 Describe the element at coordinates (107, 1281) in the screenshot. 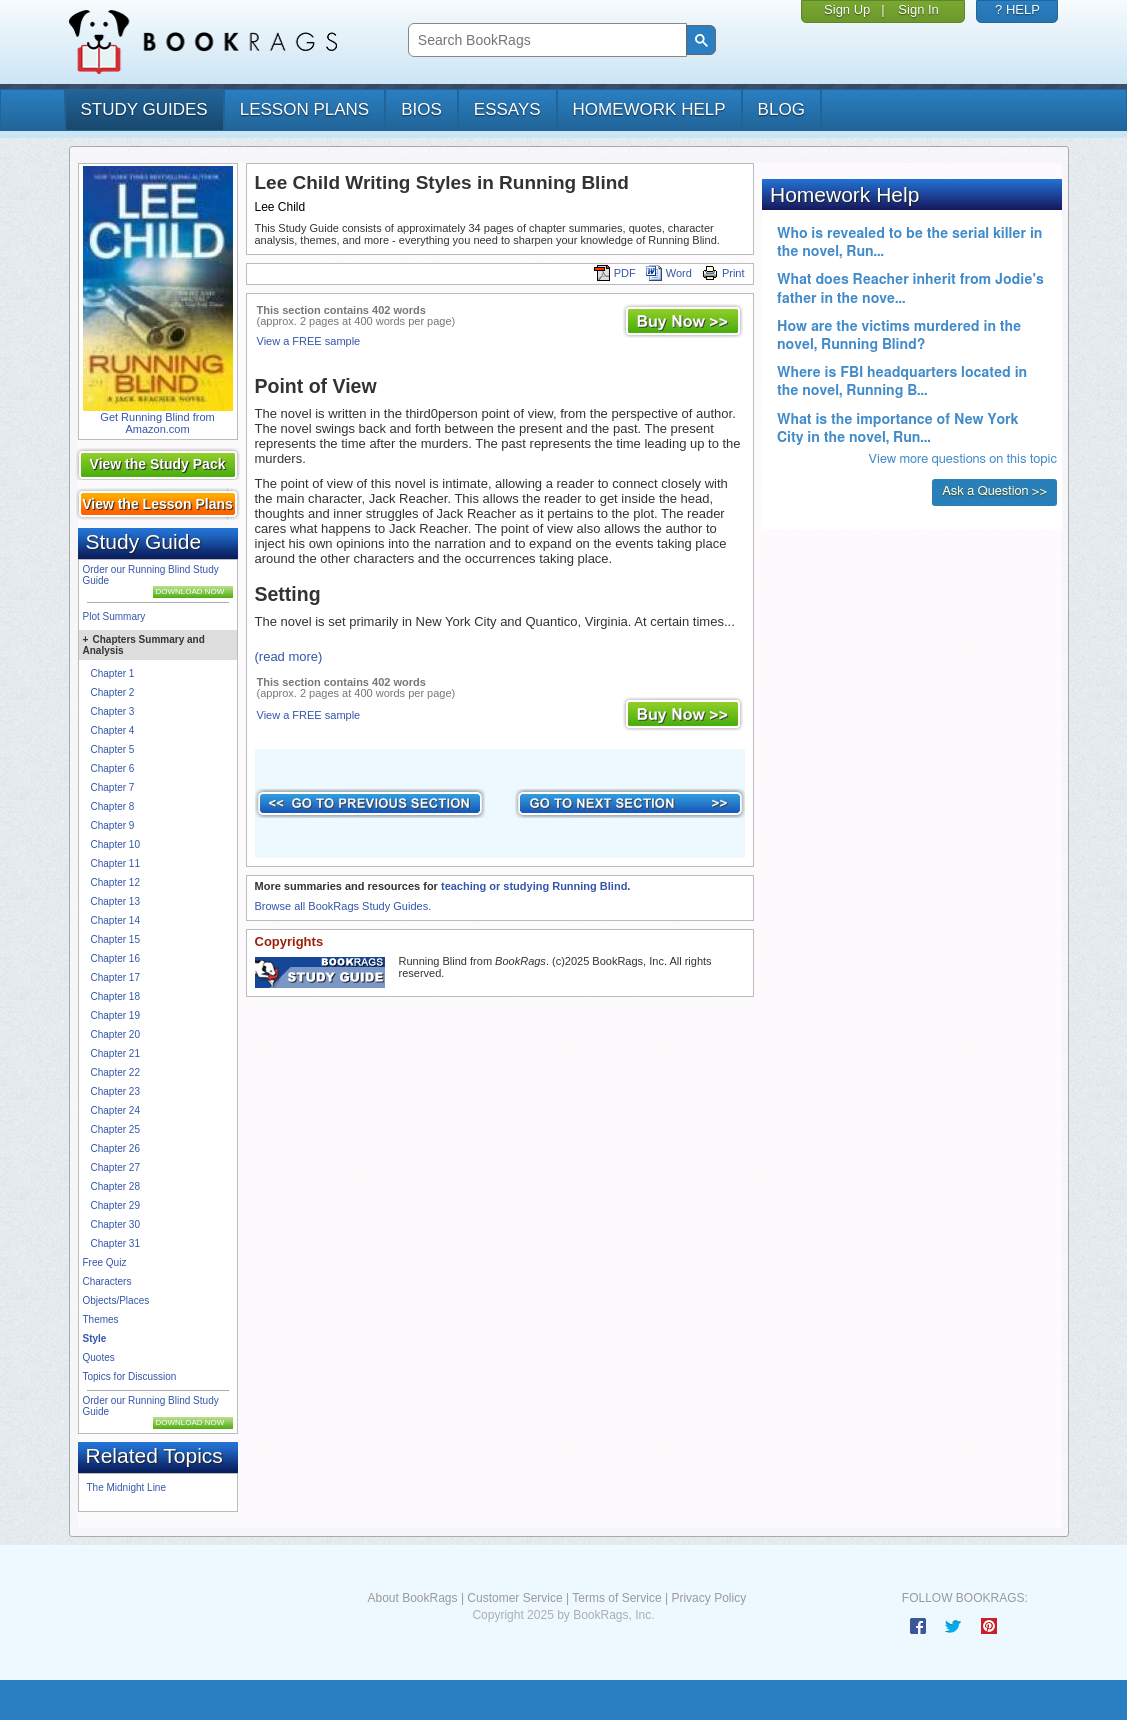

I see `Characters` at that location.